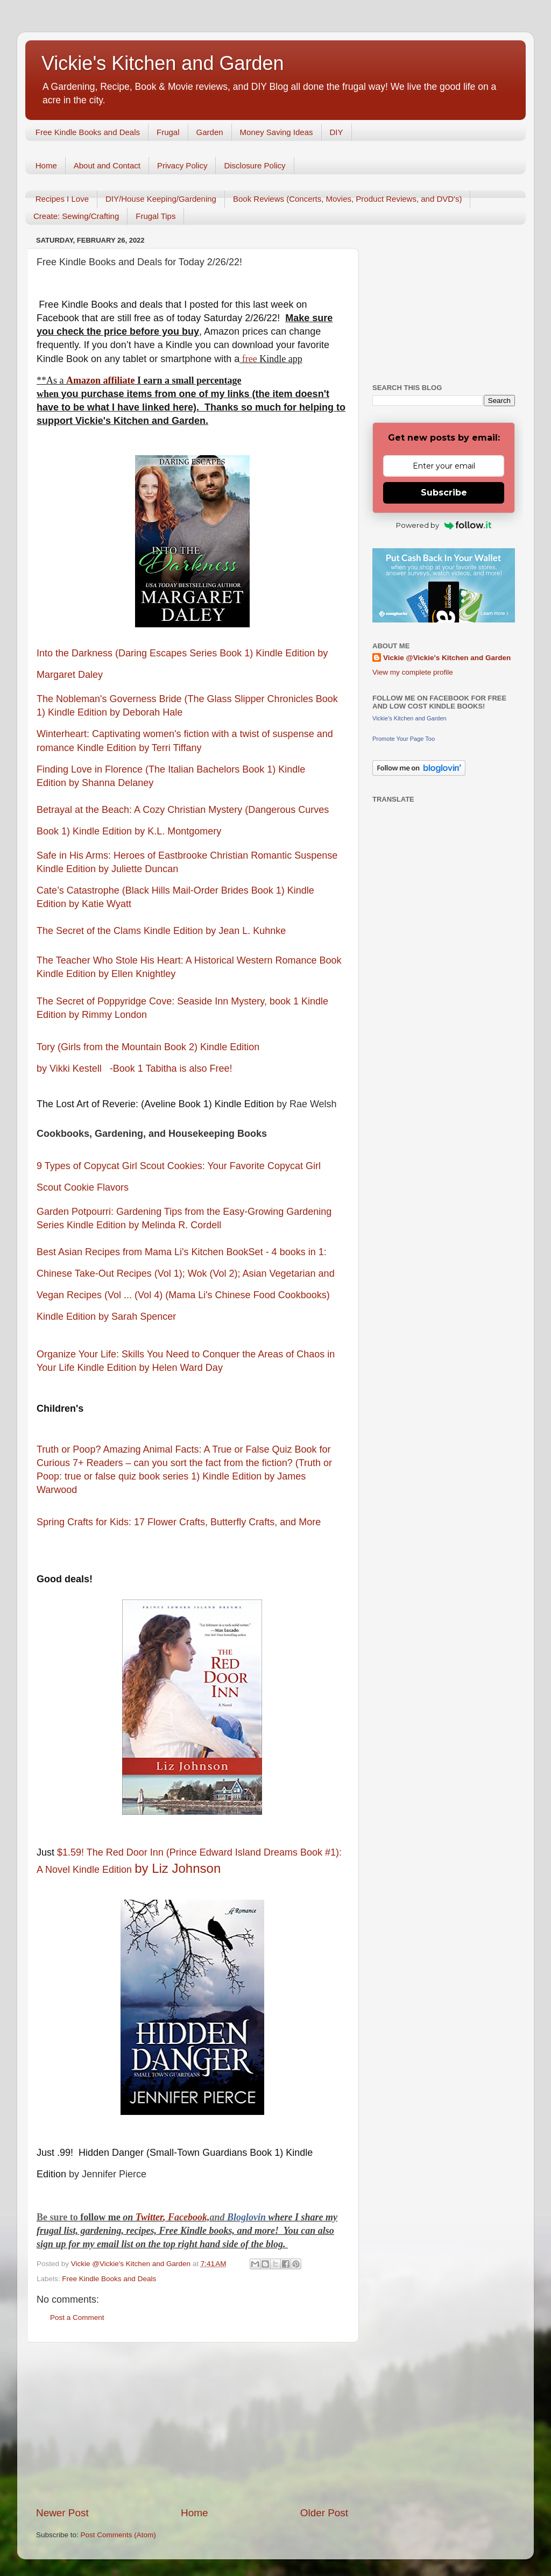  What do you see at coordinates (249, 358) in the screenshot?
I see `free` at bounding box center [249, 358].